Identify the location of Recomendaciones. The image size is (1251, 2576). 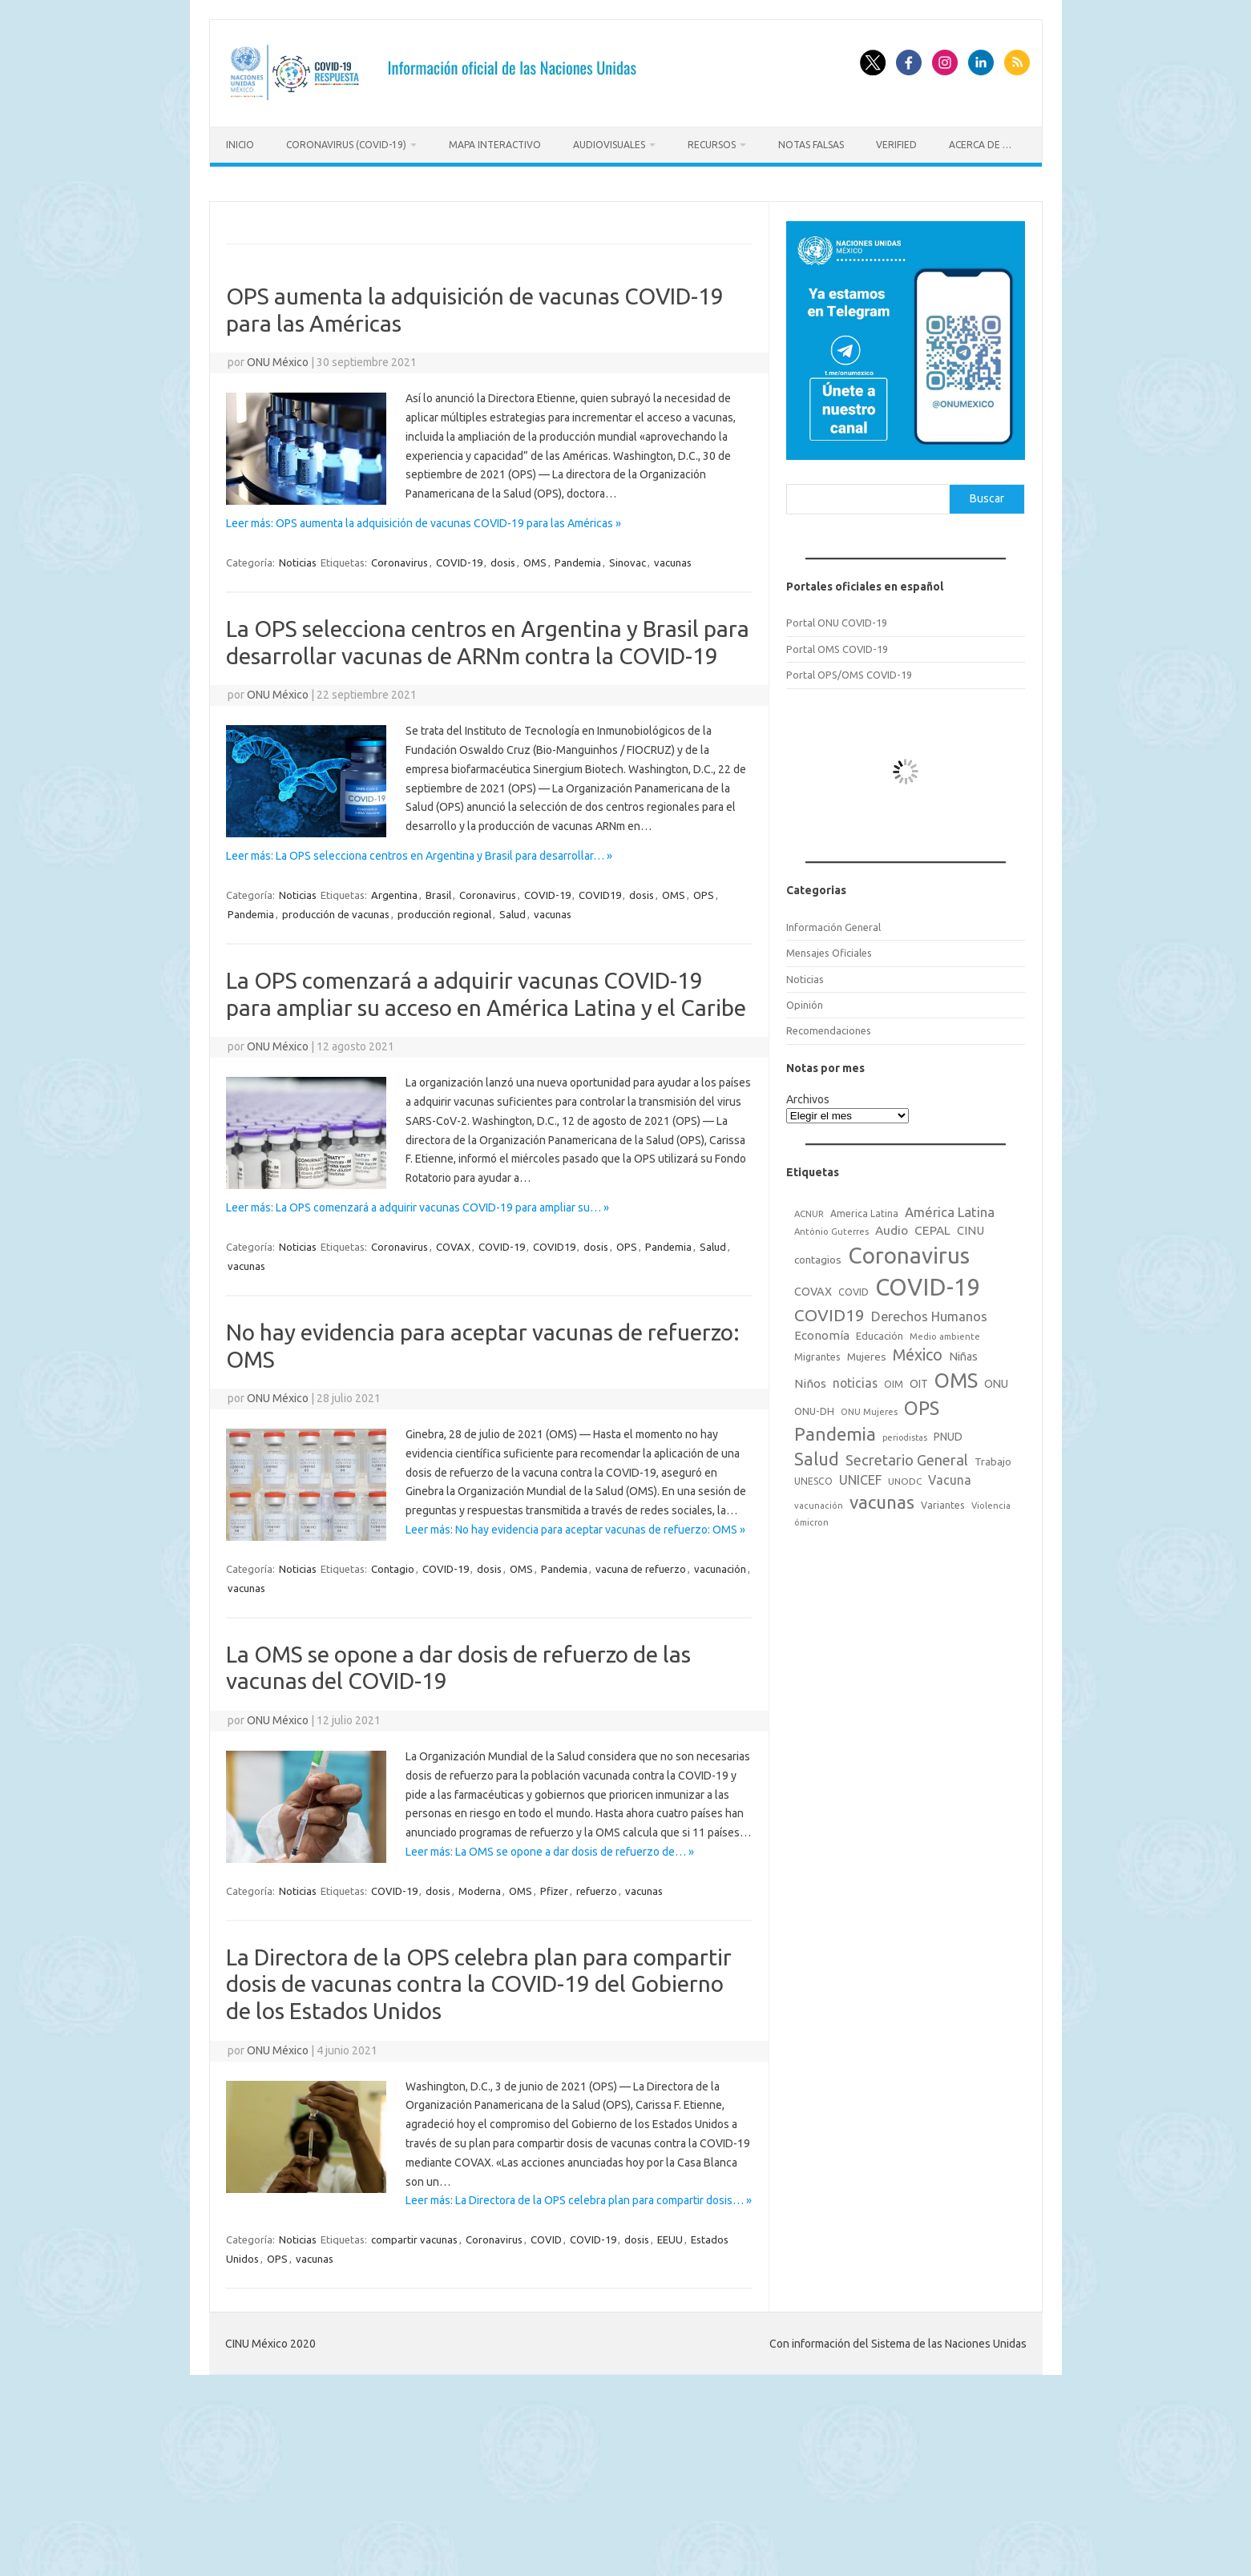
(828, 1026).